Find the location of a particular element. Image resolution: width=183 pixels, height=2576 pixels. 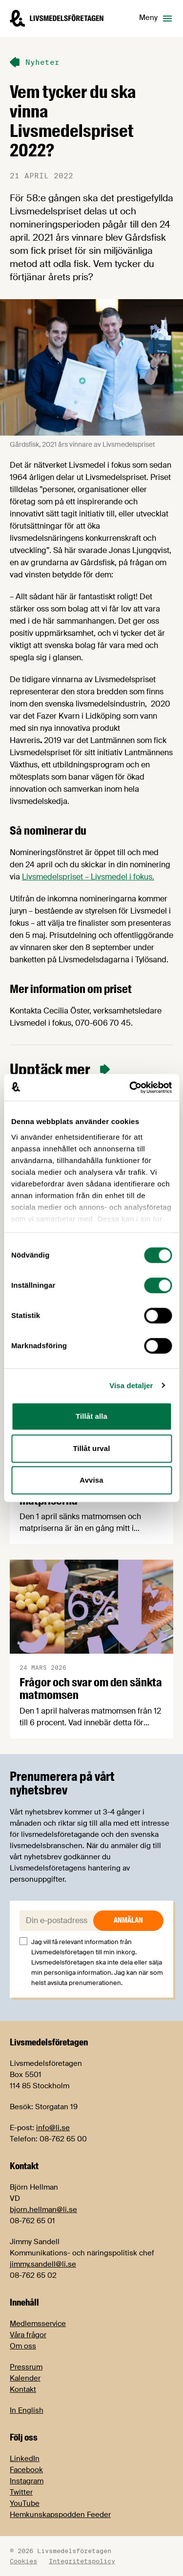

Kalender is located at coordinates (25, 2378).